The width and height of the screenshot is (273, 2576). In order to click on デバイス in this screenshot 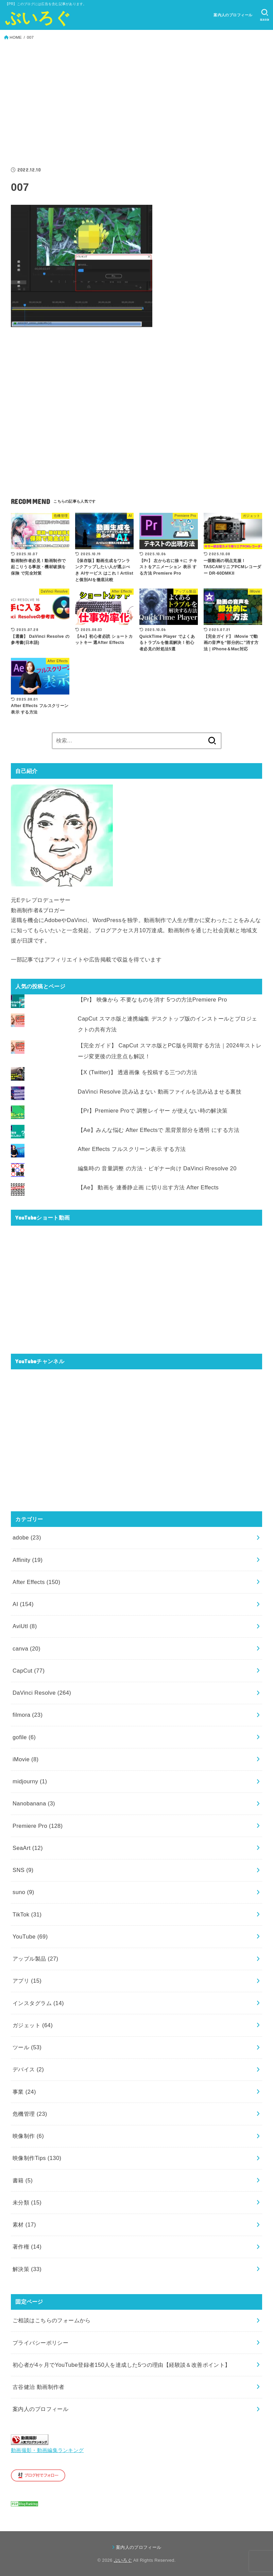, I will do `click(28, 2069)`.